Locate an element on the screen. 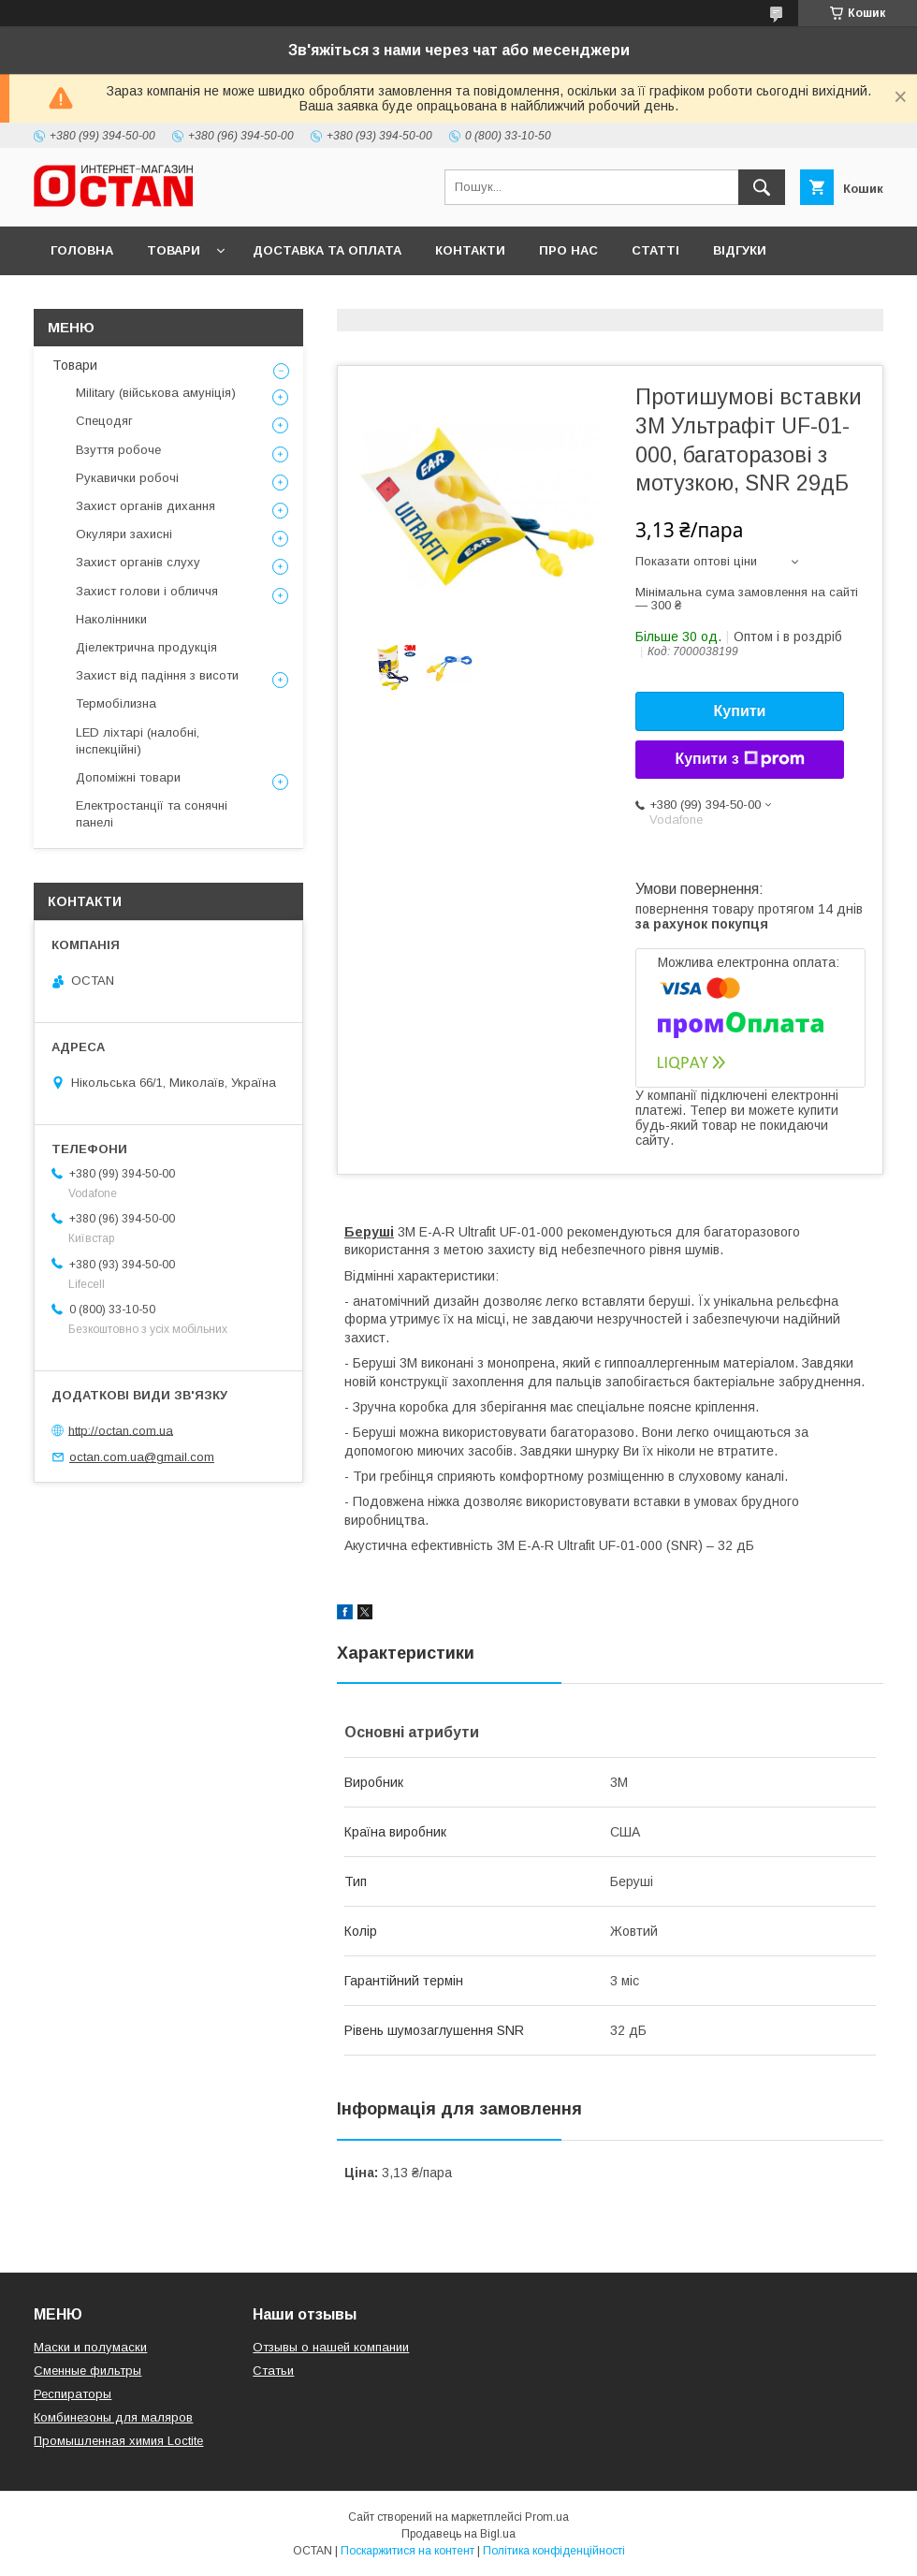  Комбинезоны для маляров is located at coordinates (113, 2417).